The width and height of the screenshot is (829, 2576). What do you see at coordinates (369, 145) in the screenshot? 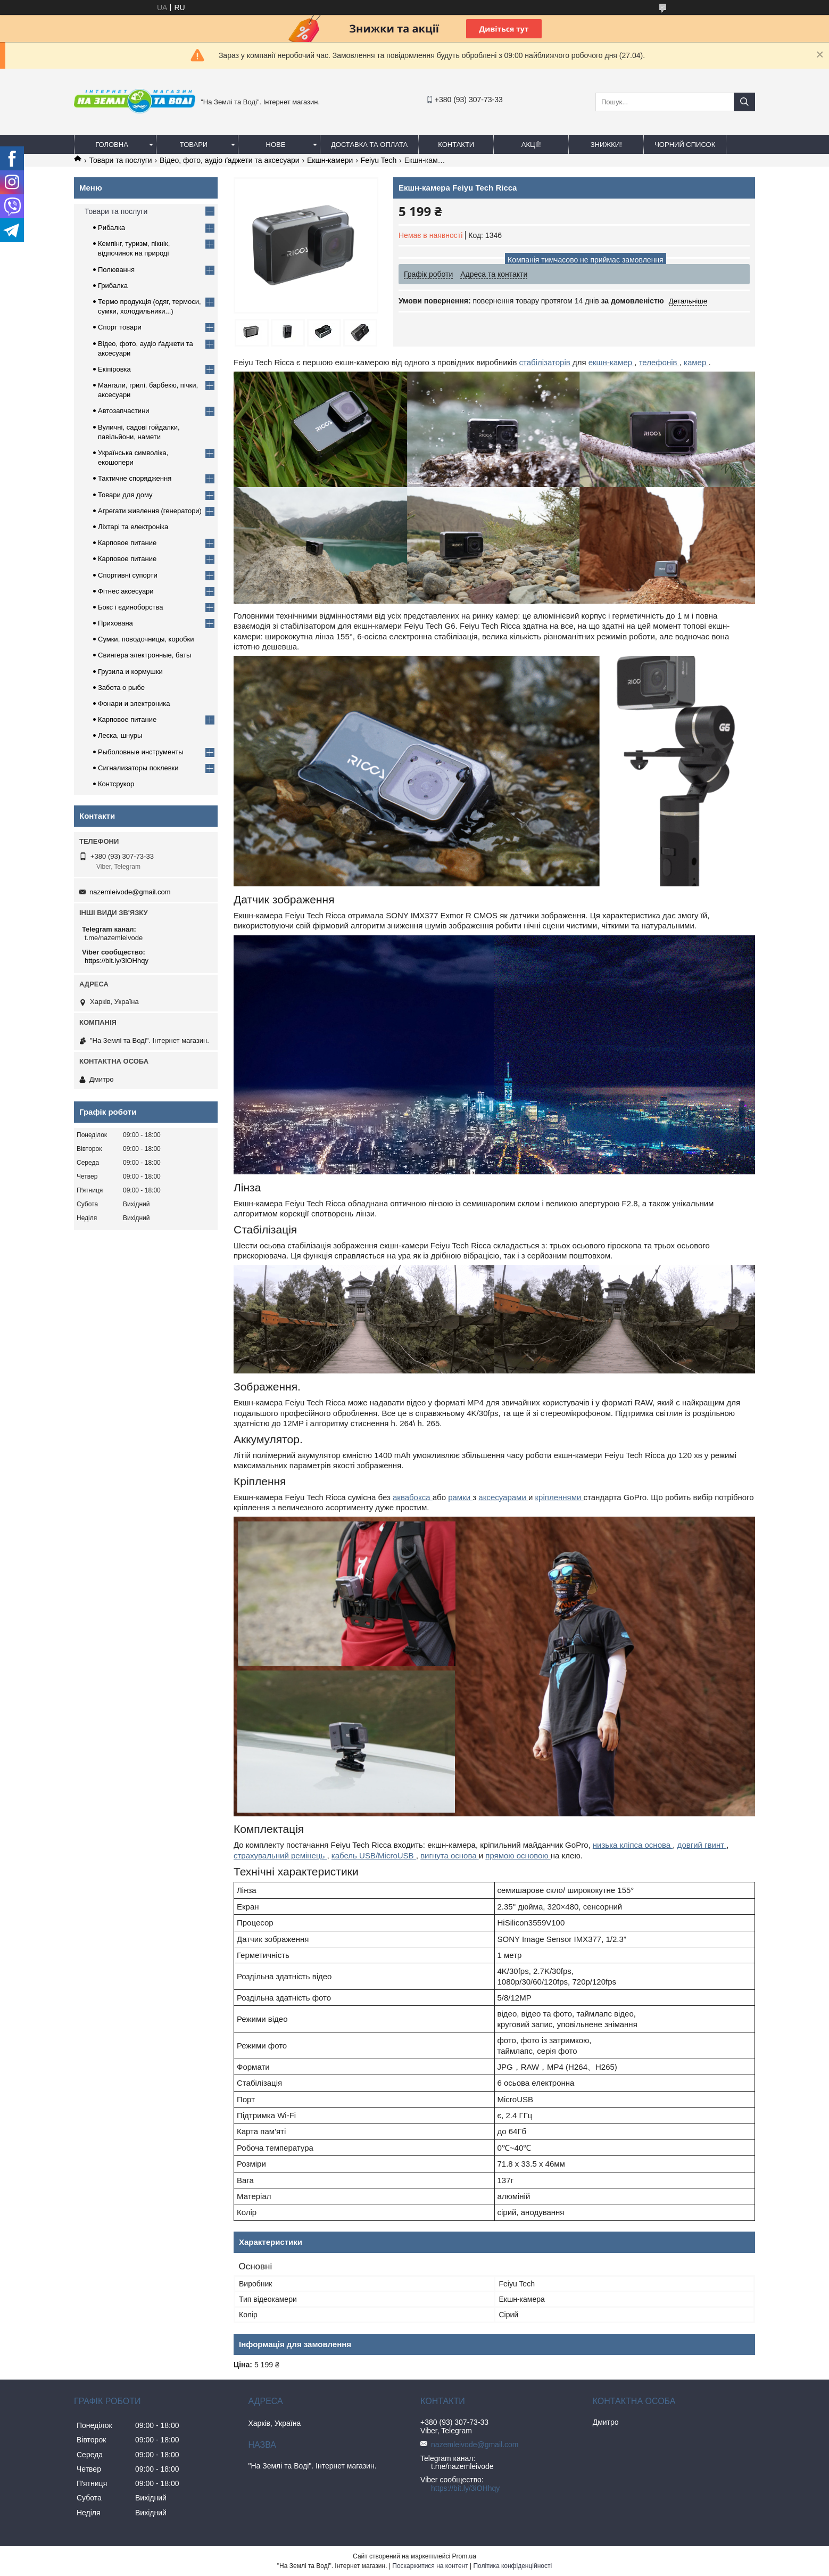
I see `Доставка та оплата` at bounding box center [369, 145].